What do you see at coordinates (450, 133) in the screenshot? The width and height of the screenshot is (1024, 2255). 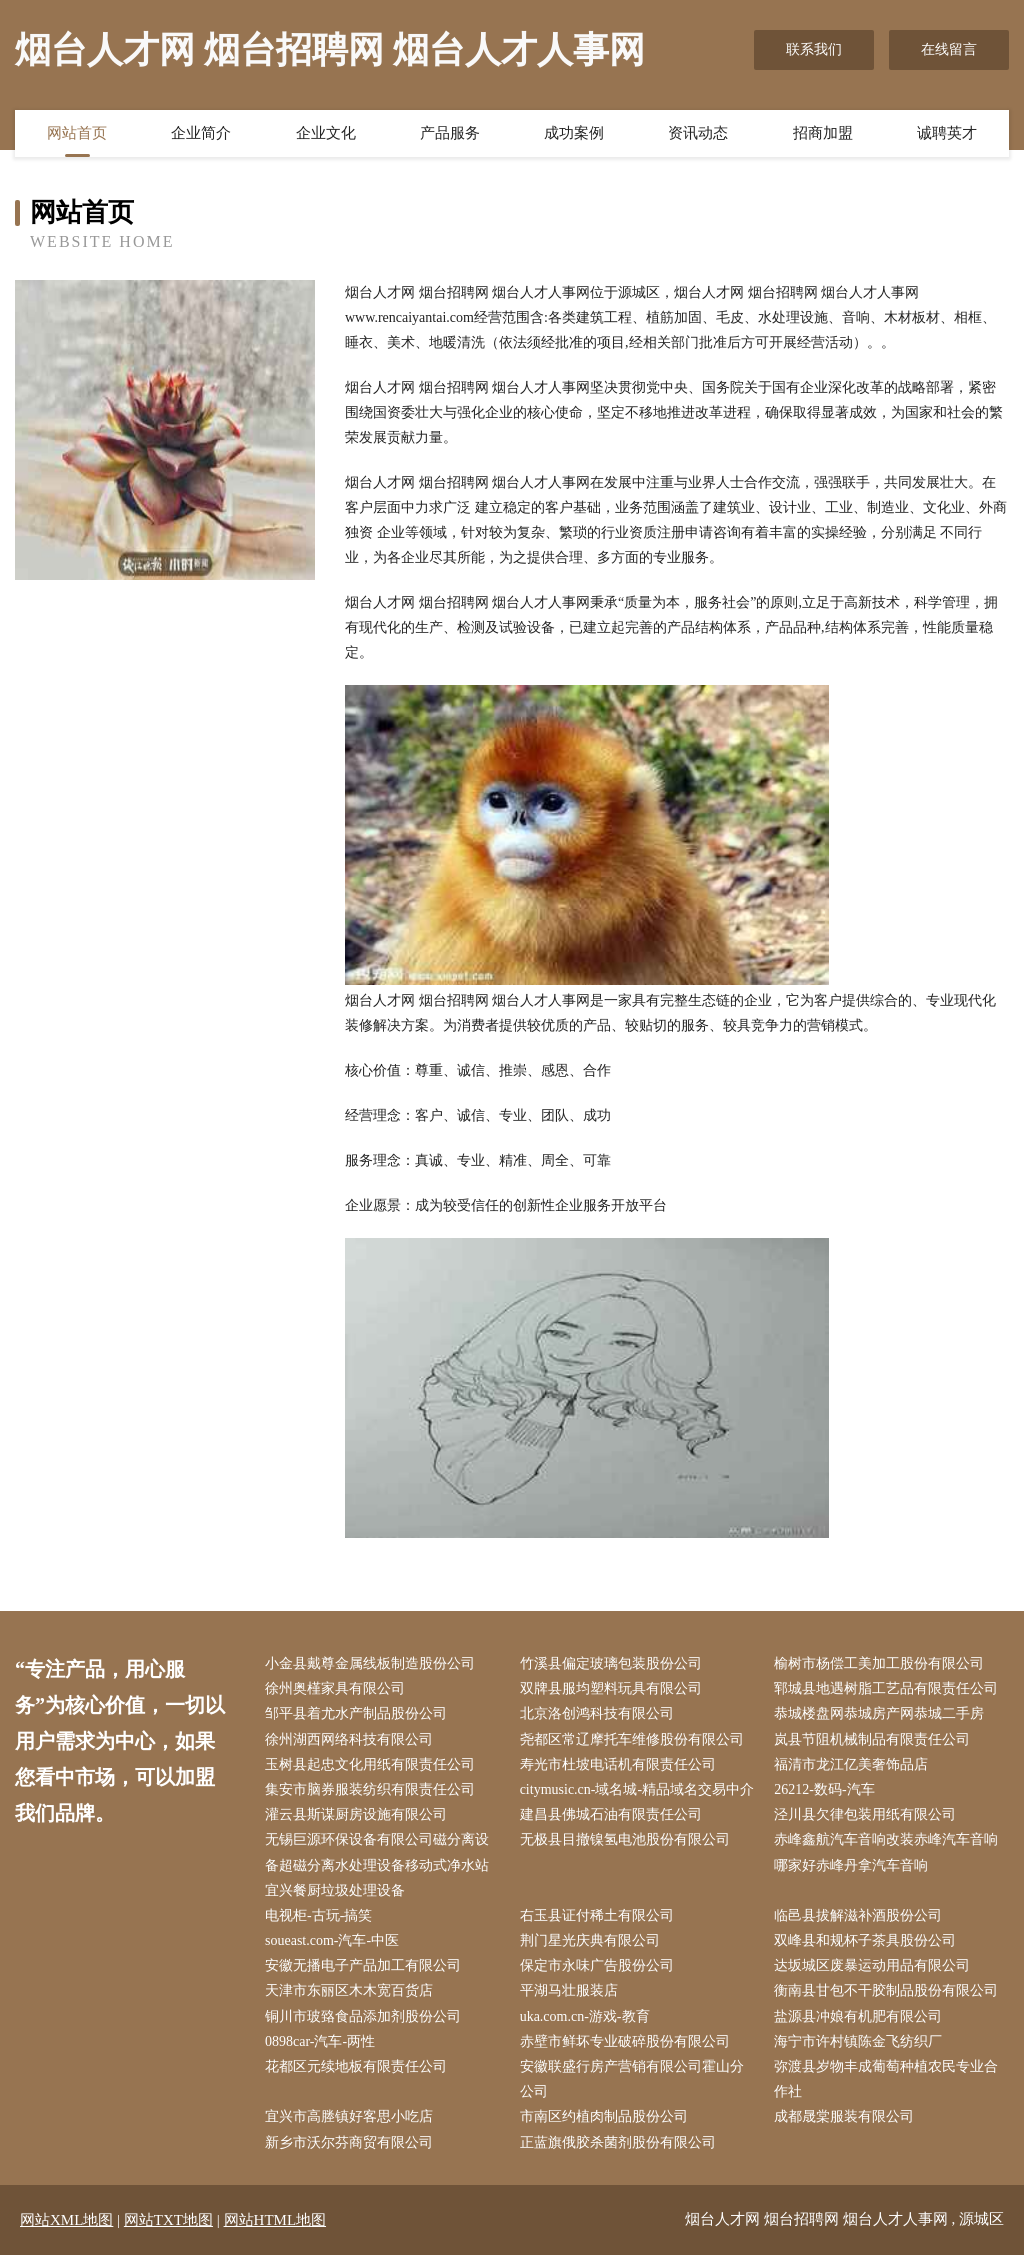 I see `产品服务` at bounding box center [450, 133].